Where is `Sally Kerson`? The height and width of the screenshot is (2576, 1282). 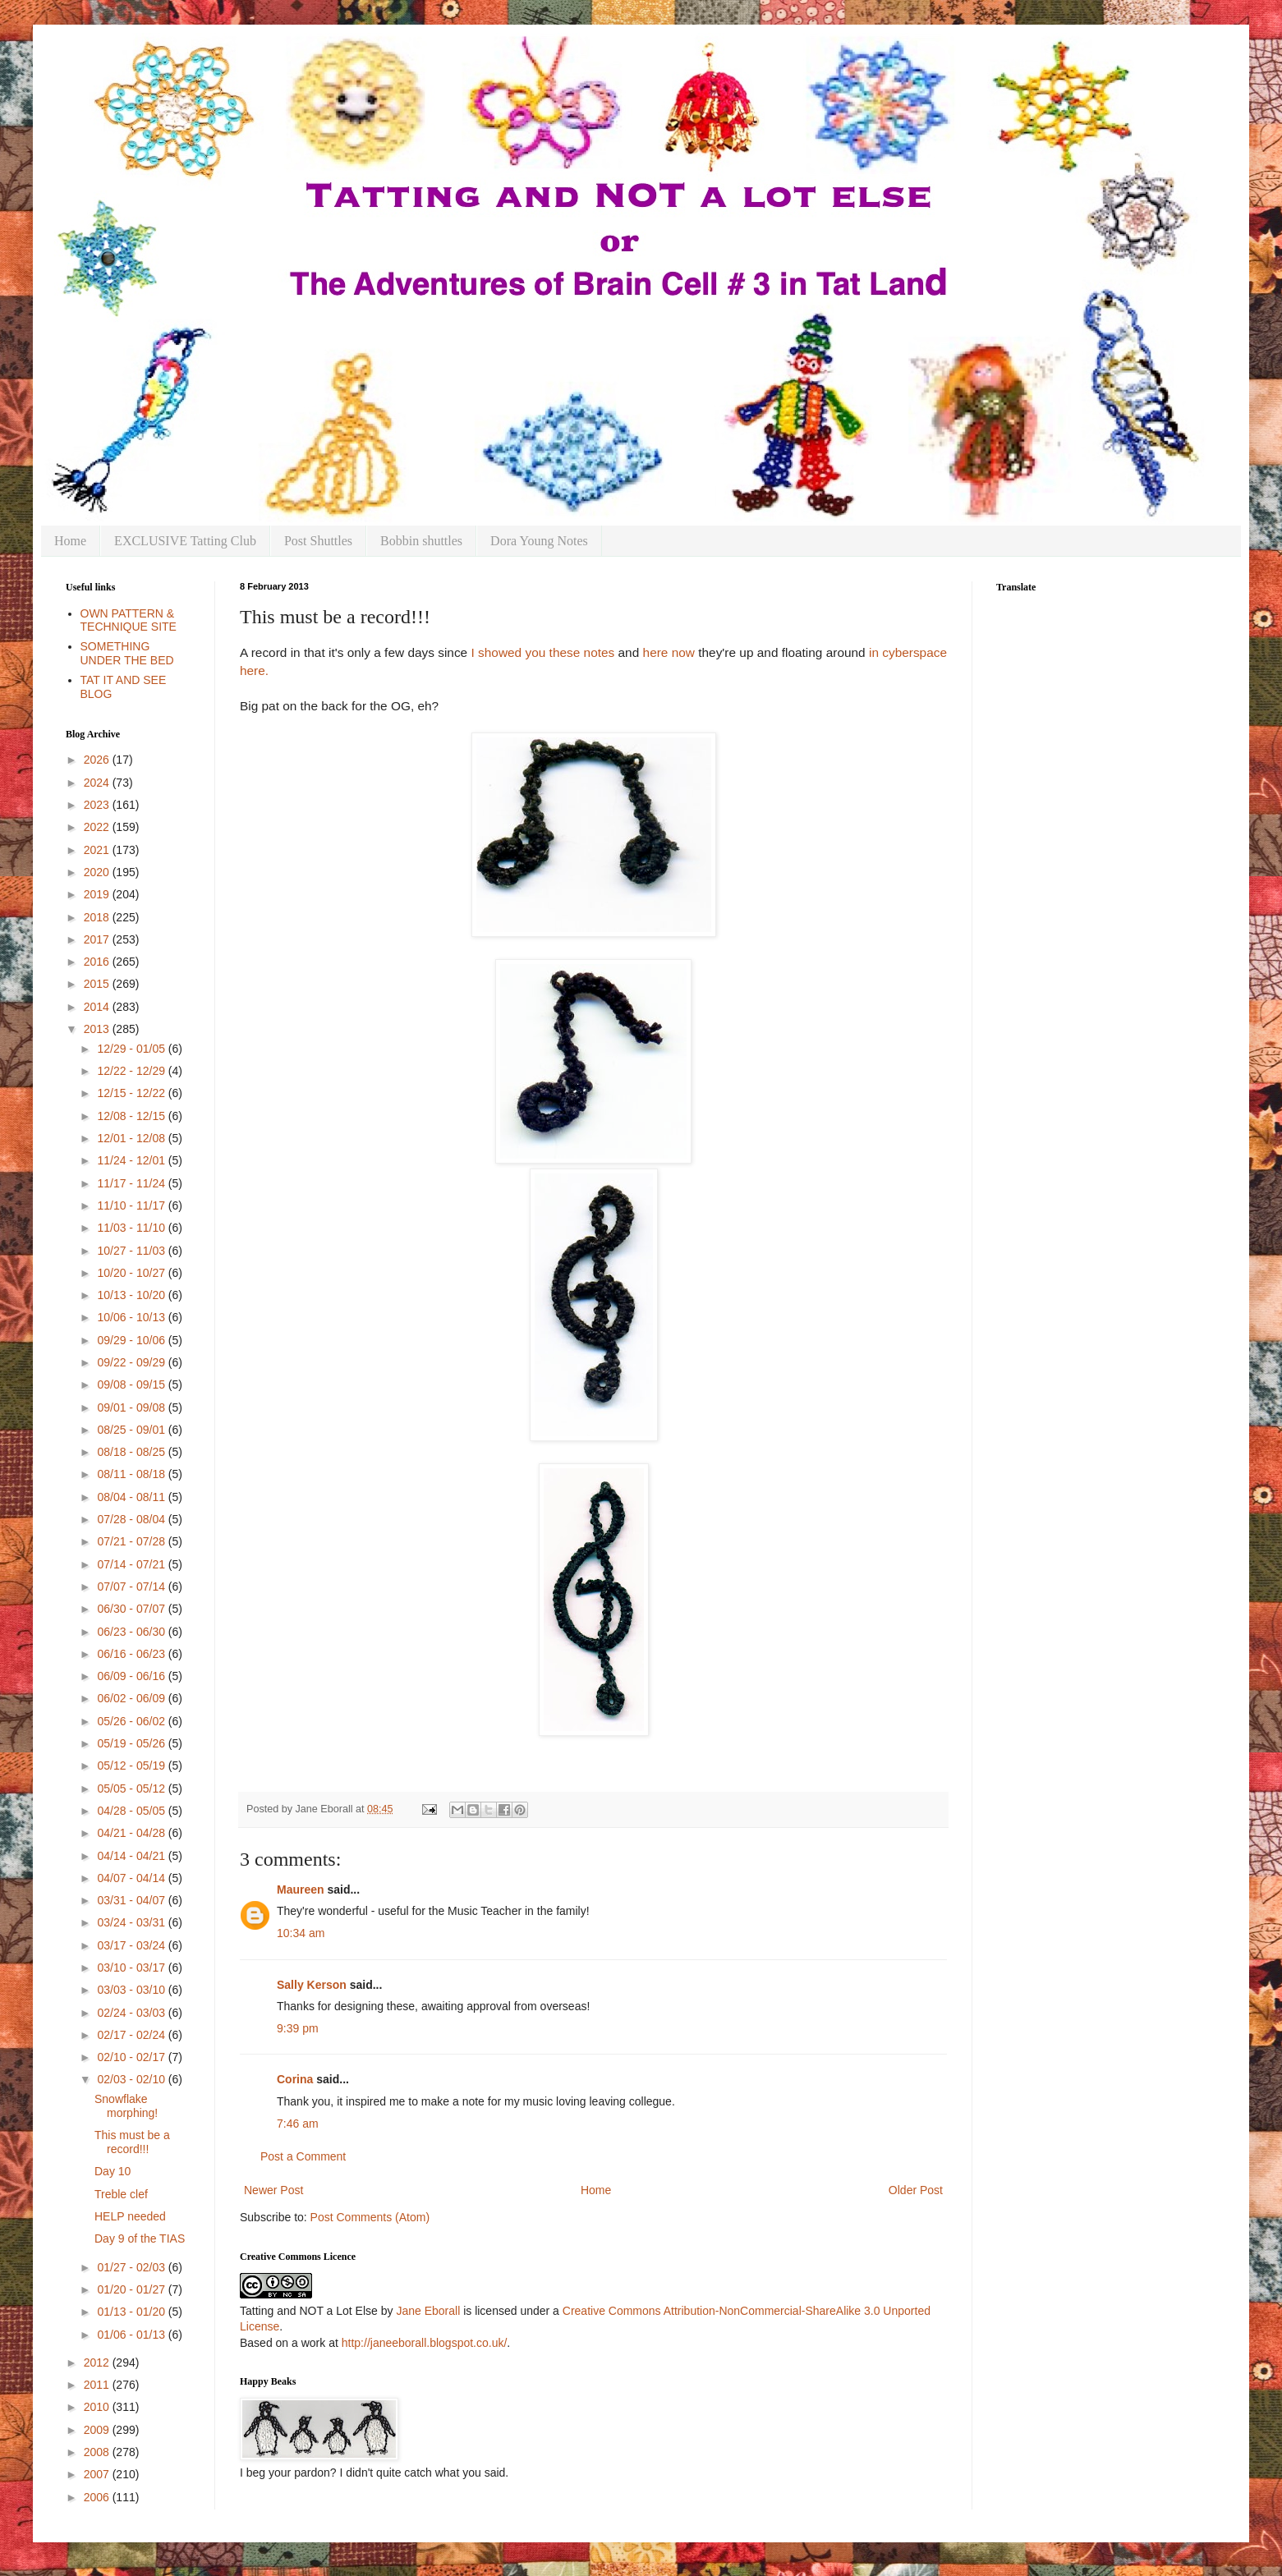
Sally Kerson is located at coordinates (312, 1984).